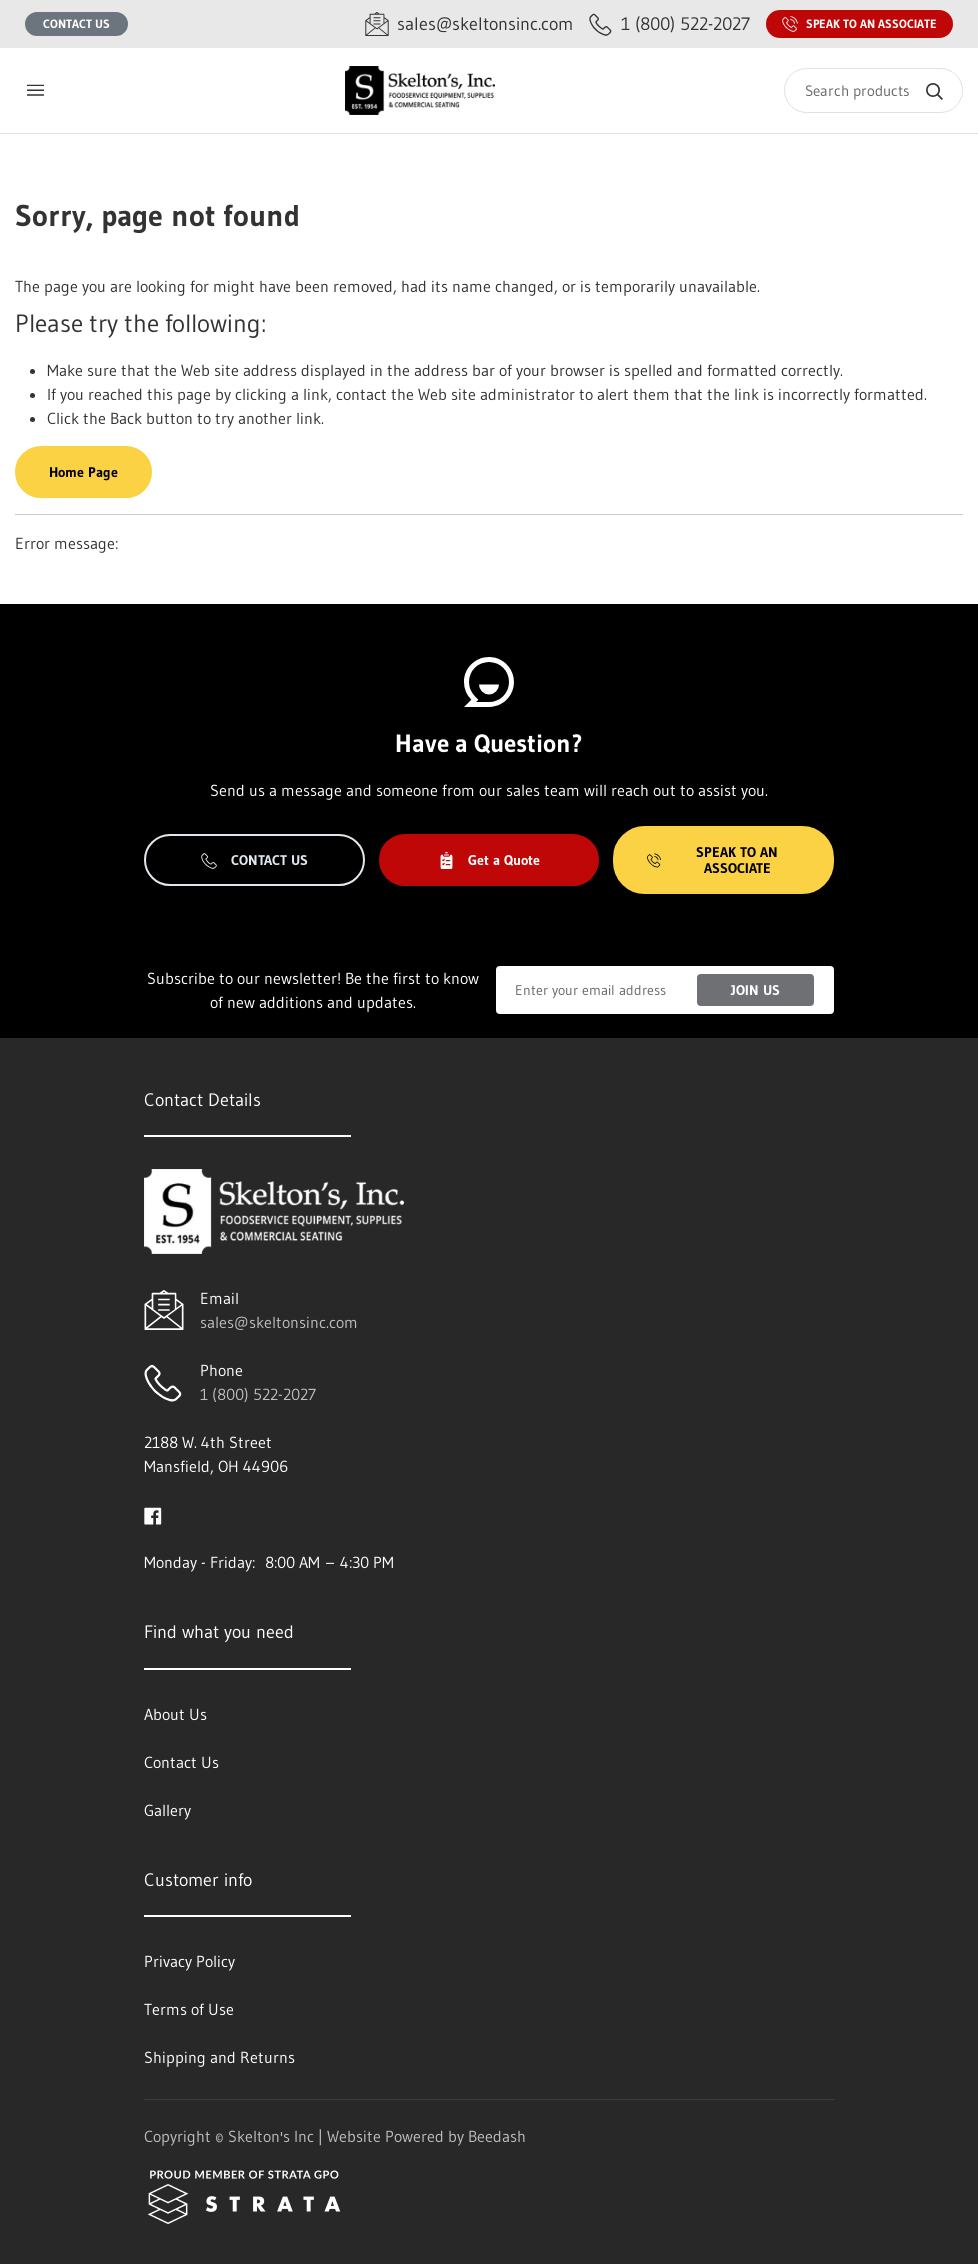 This screenshot has height=2264, width=978. Describe the element at coordinates (258, 1394) in the screenshot. I see `1 (800) 522-2027` at that location.